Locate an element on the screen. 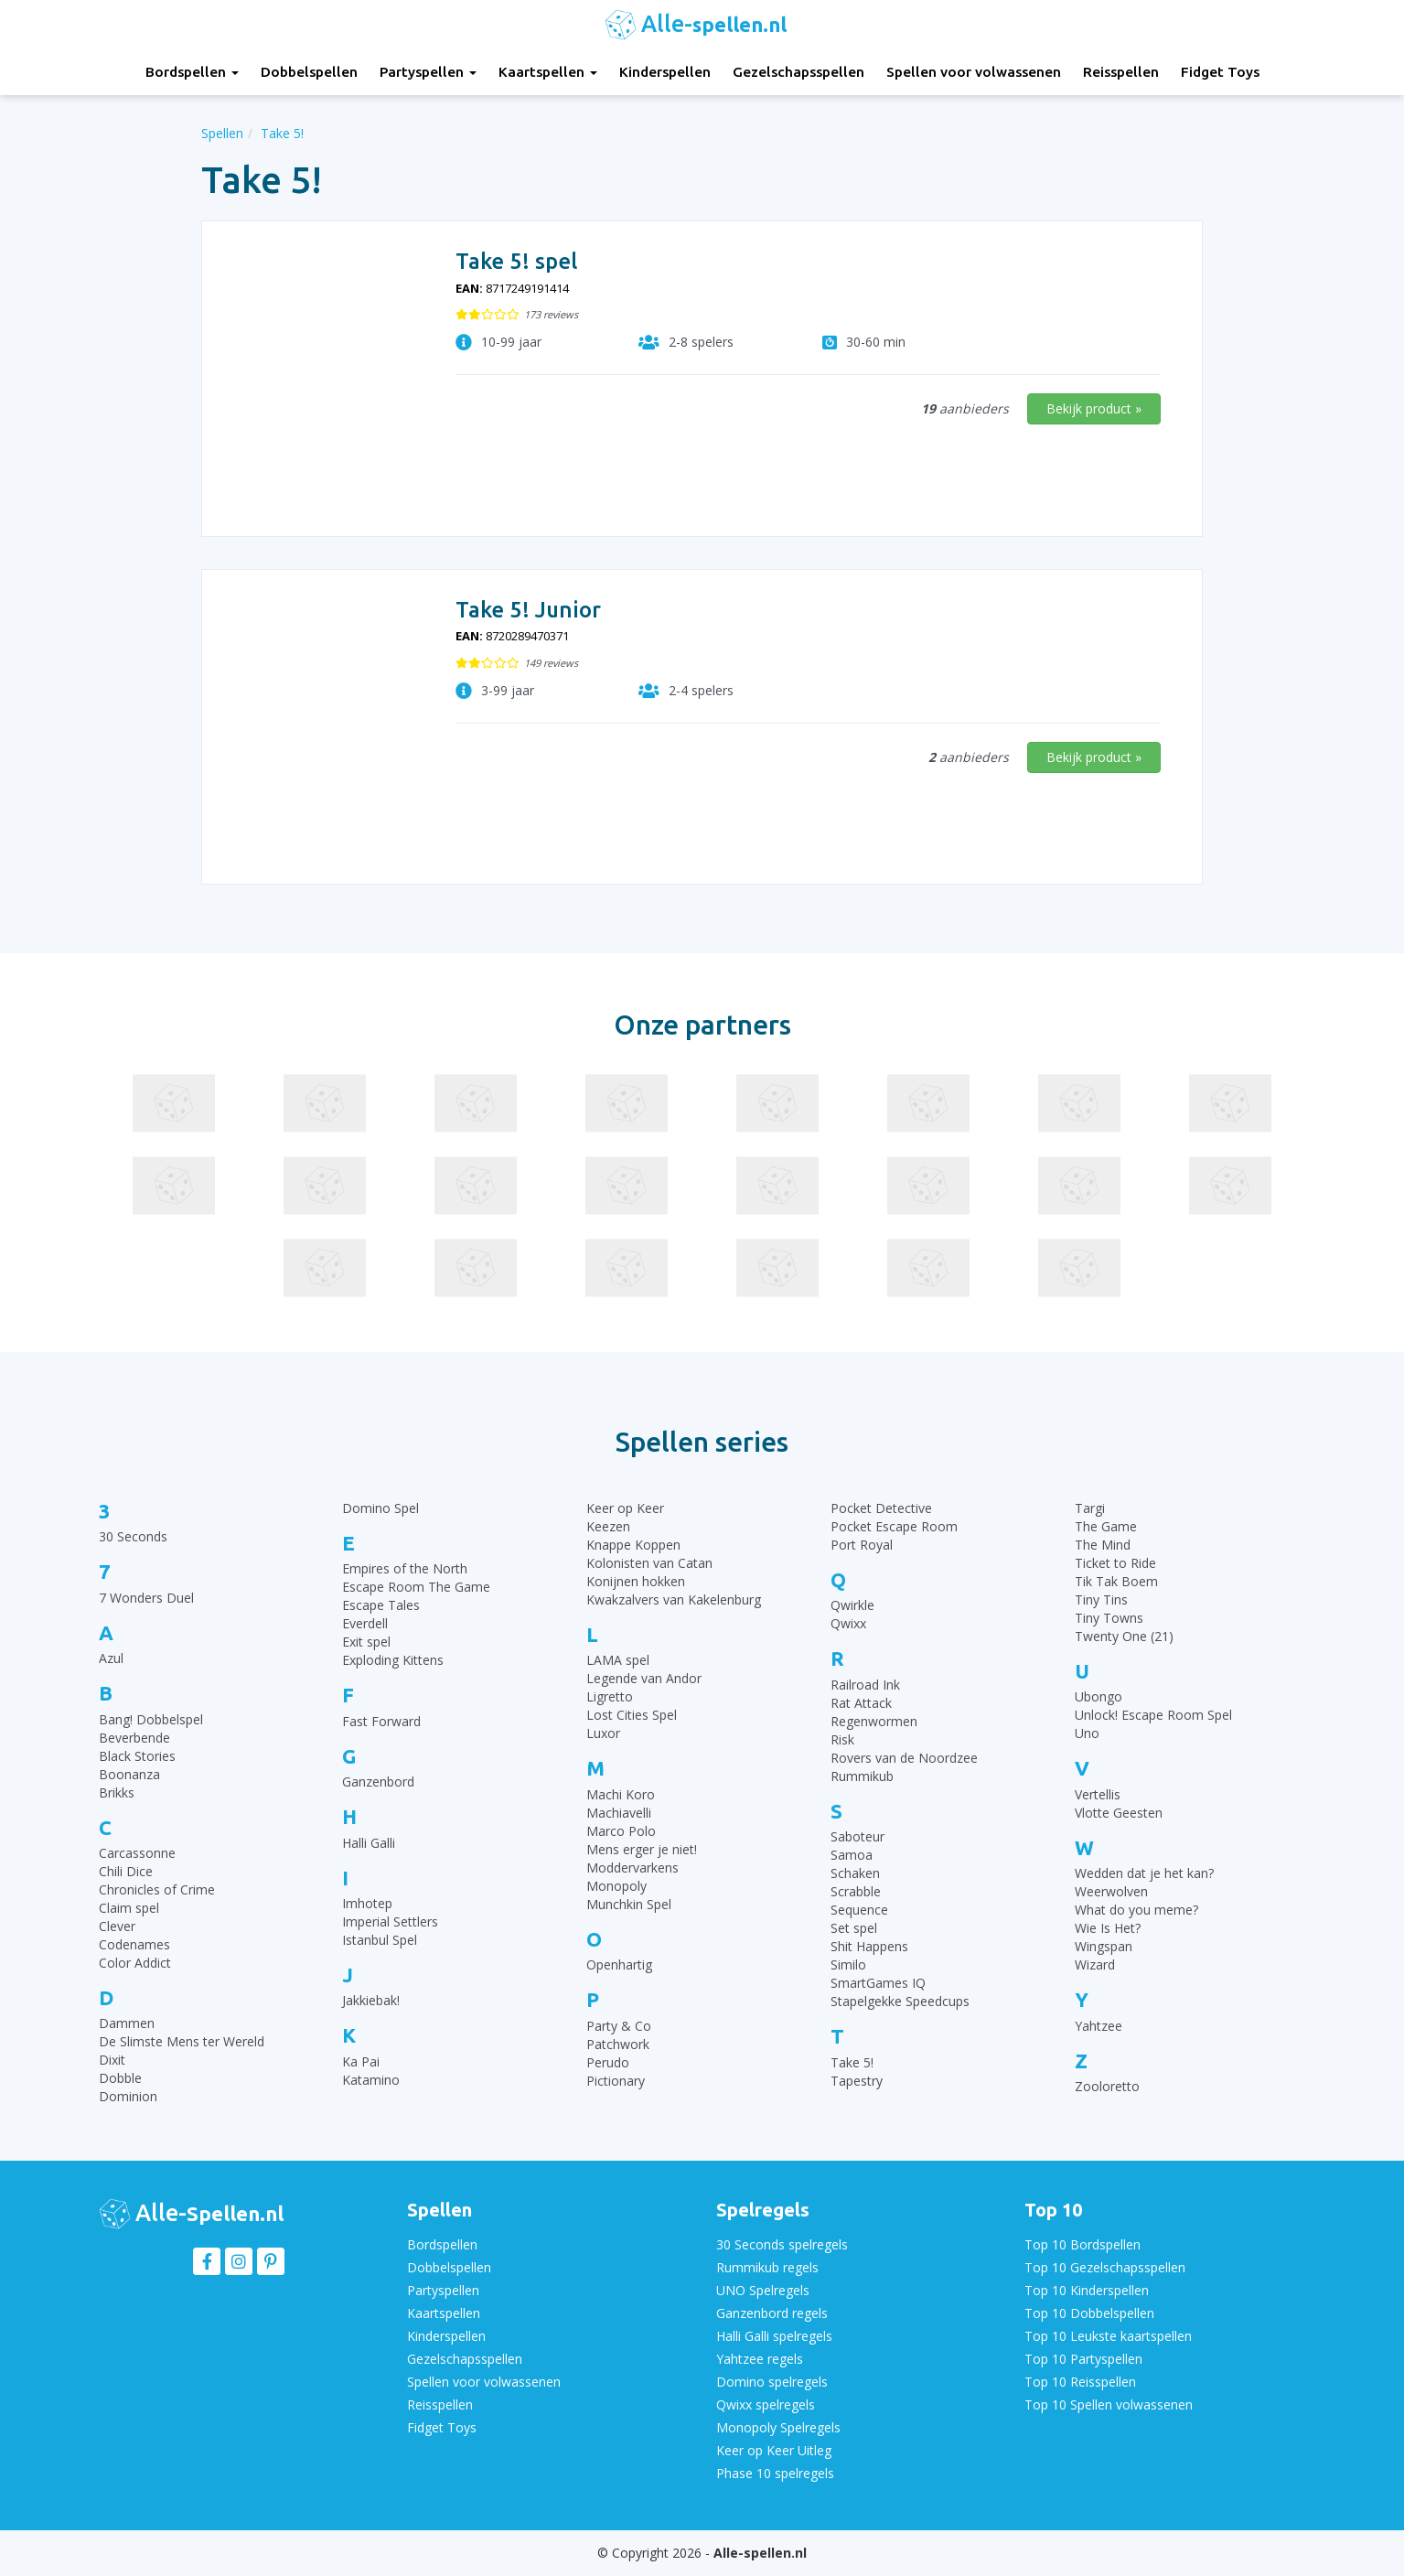  Fast Forward is located at coordinates (381, 1721).